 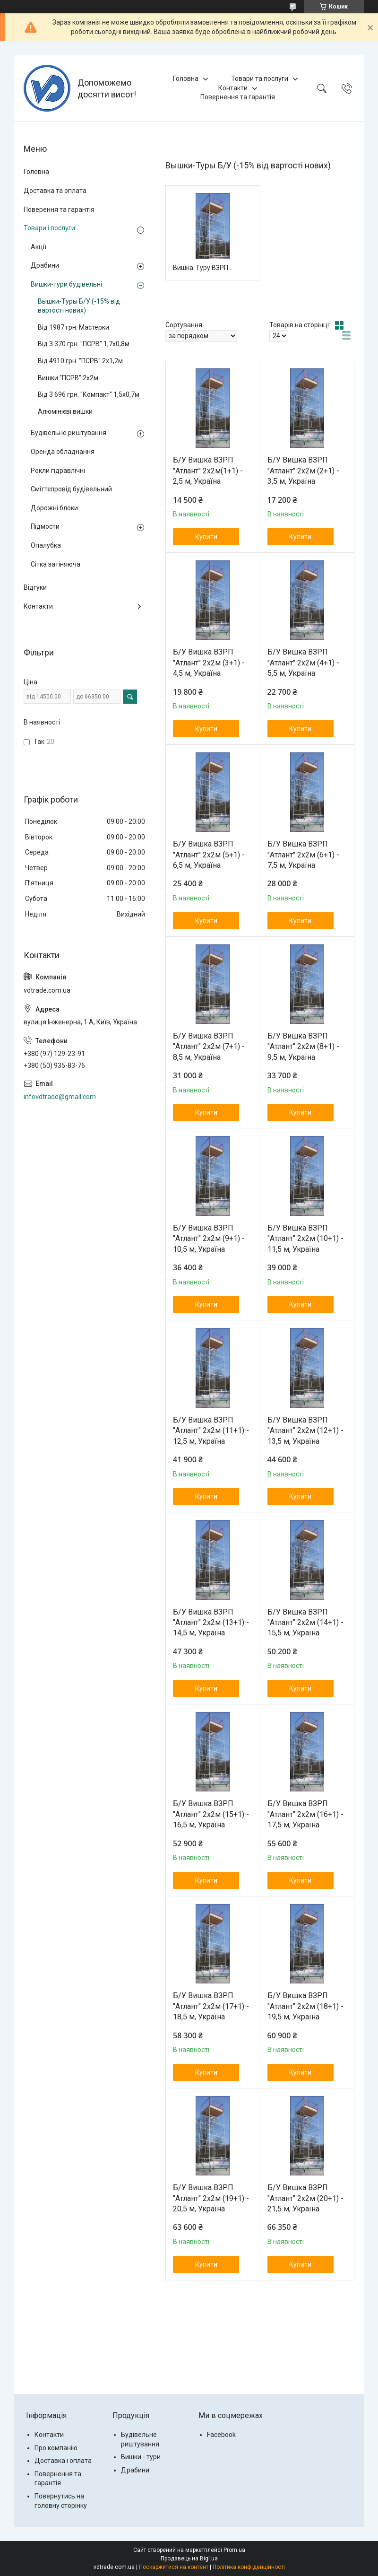 I want to click on Б/У Вишка ВЗРП "Атлант" 2х2м(1+1) - 2,5 м, Україна, so click(x=208, y=470).